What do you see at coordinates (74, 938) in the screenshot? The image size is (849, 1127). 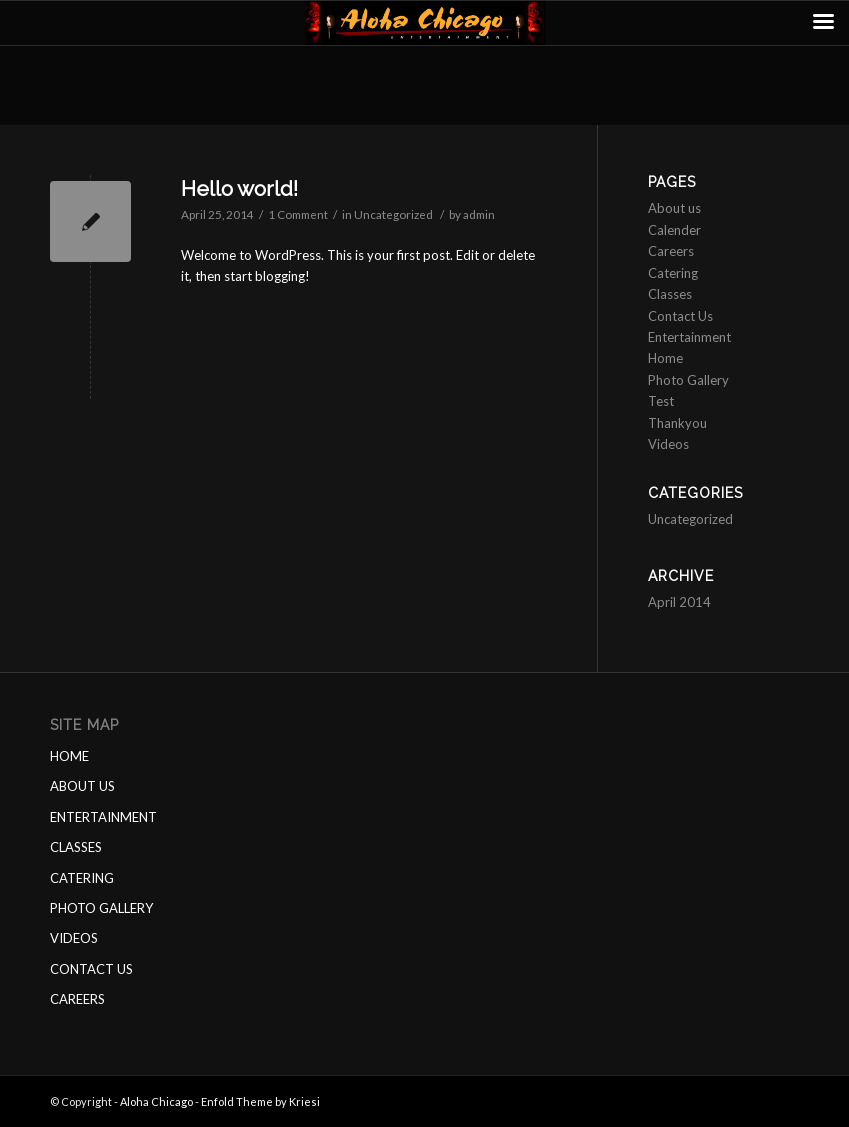 I see `VIDEOS` at bounding box center [74, 938].